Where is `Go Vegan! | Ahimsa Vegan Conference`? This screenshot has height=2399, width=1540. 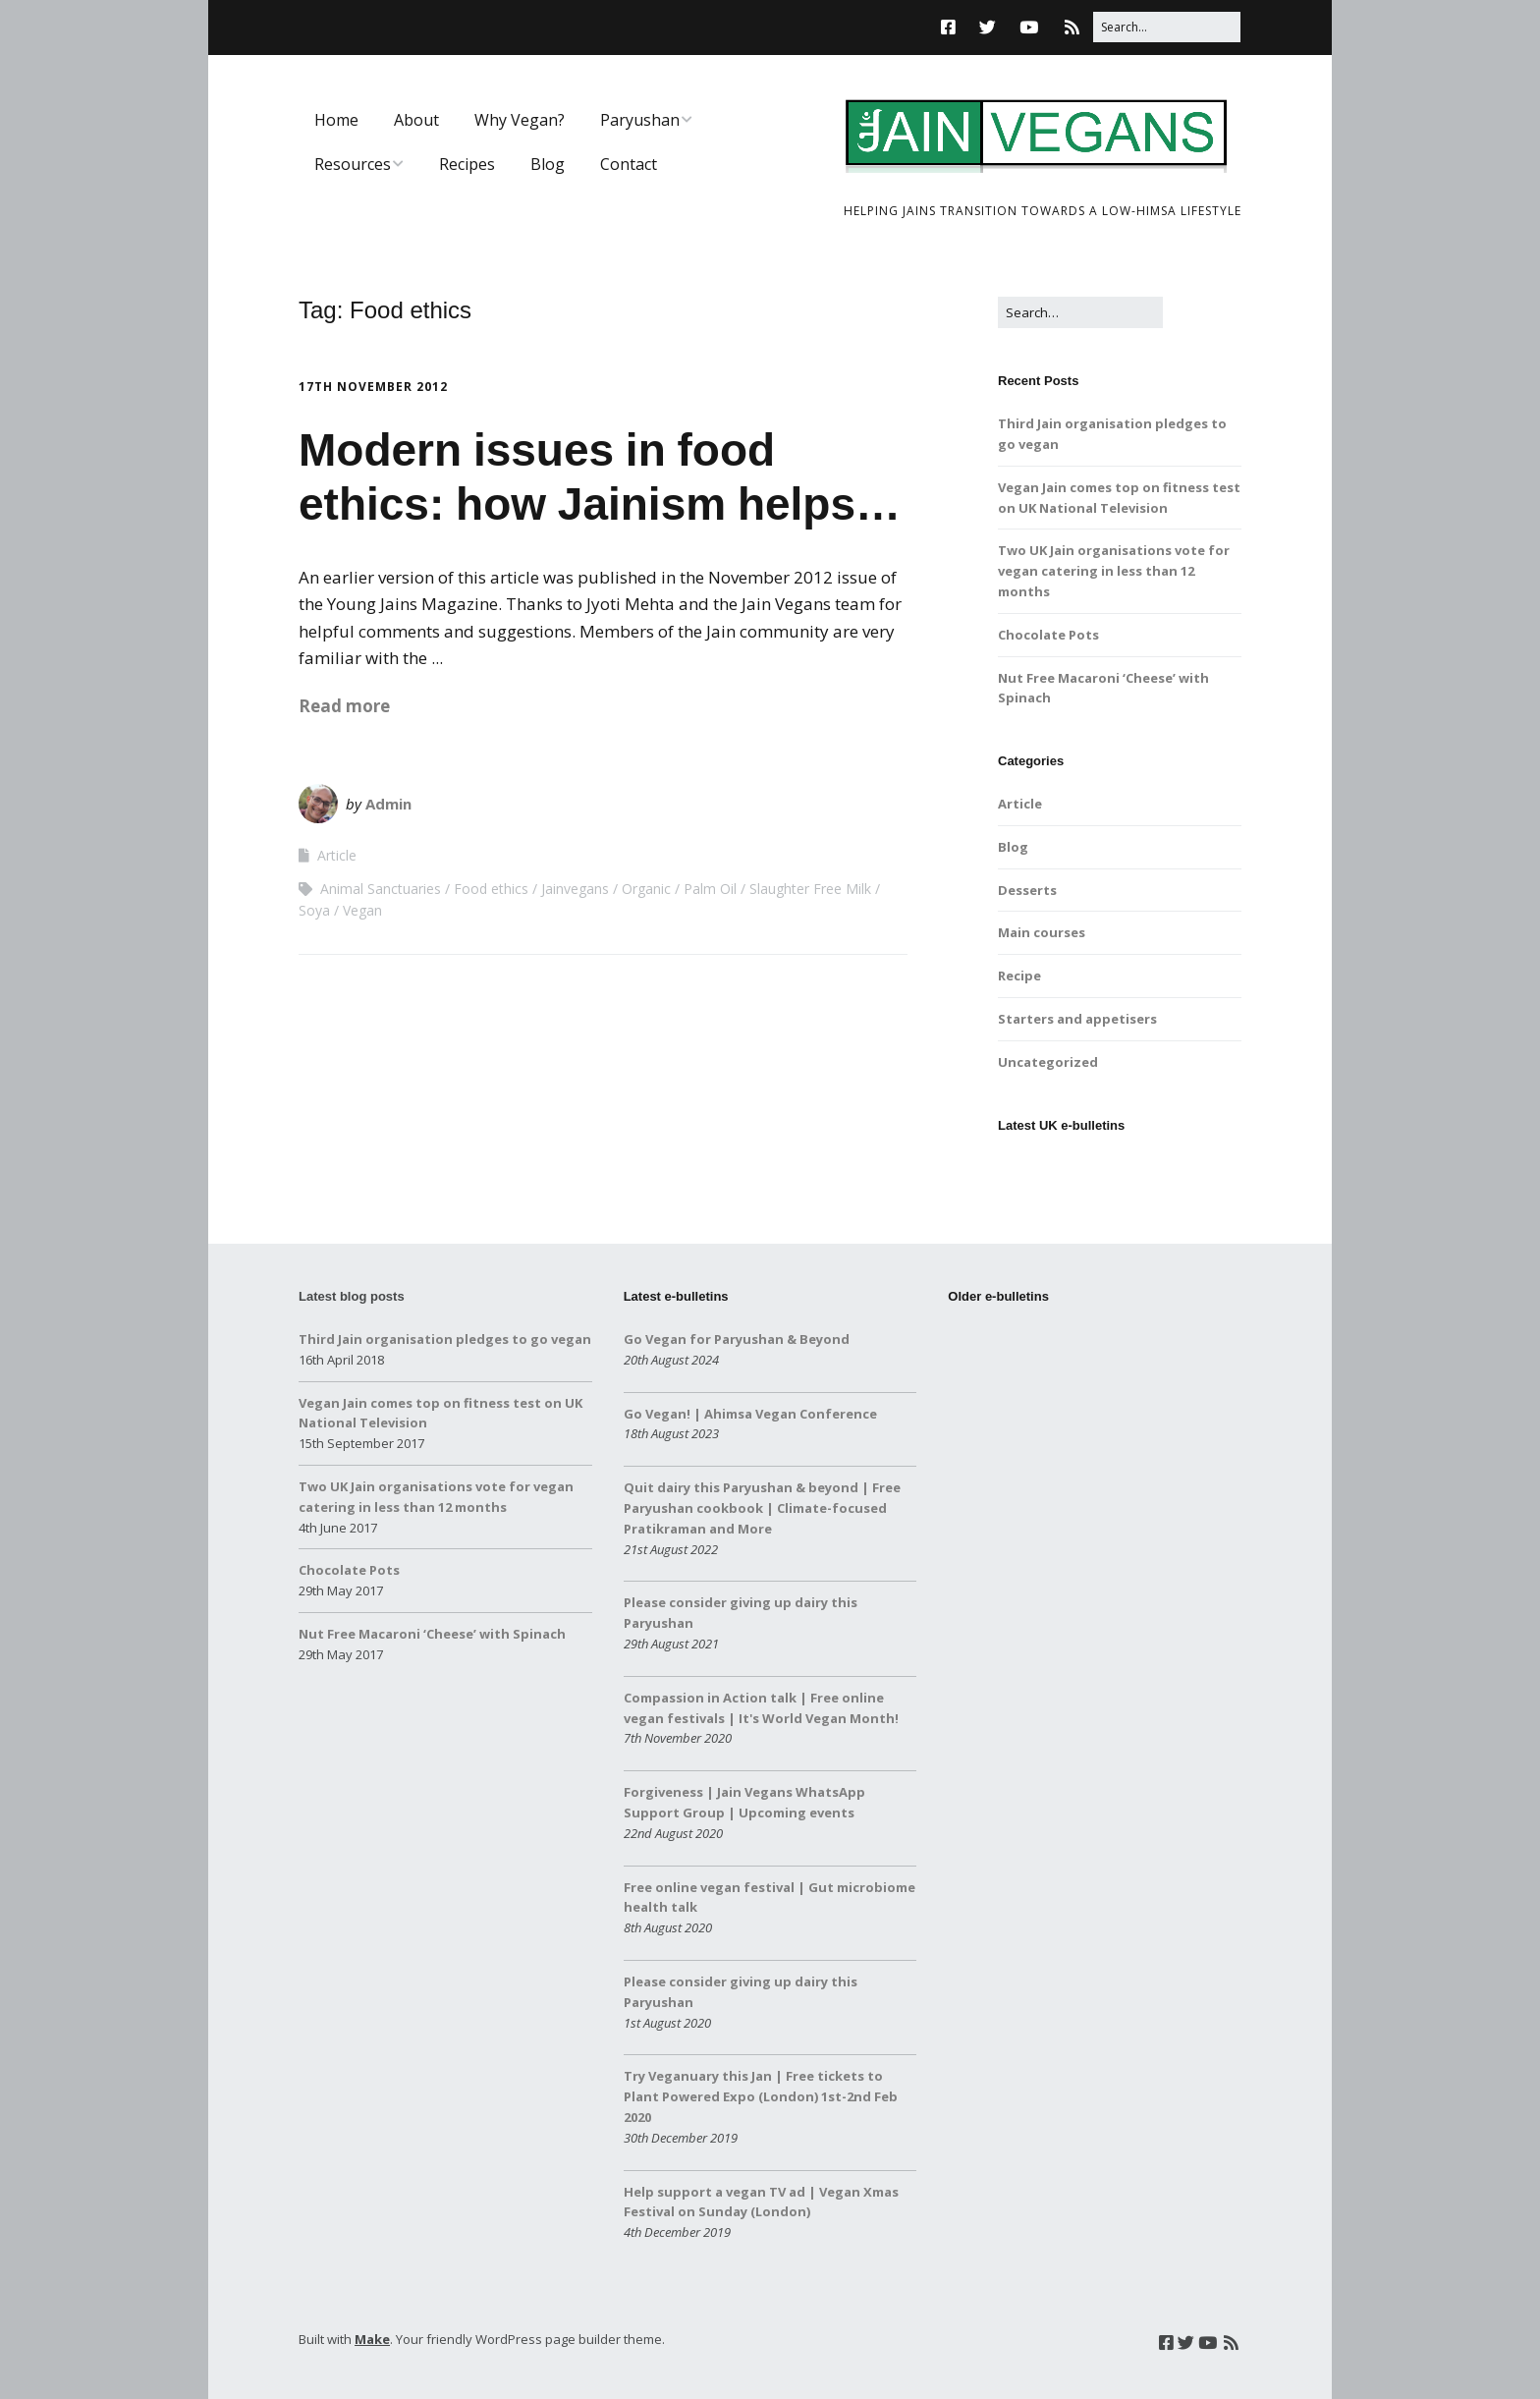 Go Vegan! | Ahimsa Vegan Conference is located at coordinates (750, 1414).